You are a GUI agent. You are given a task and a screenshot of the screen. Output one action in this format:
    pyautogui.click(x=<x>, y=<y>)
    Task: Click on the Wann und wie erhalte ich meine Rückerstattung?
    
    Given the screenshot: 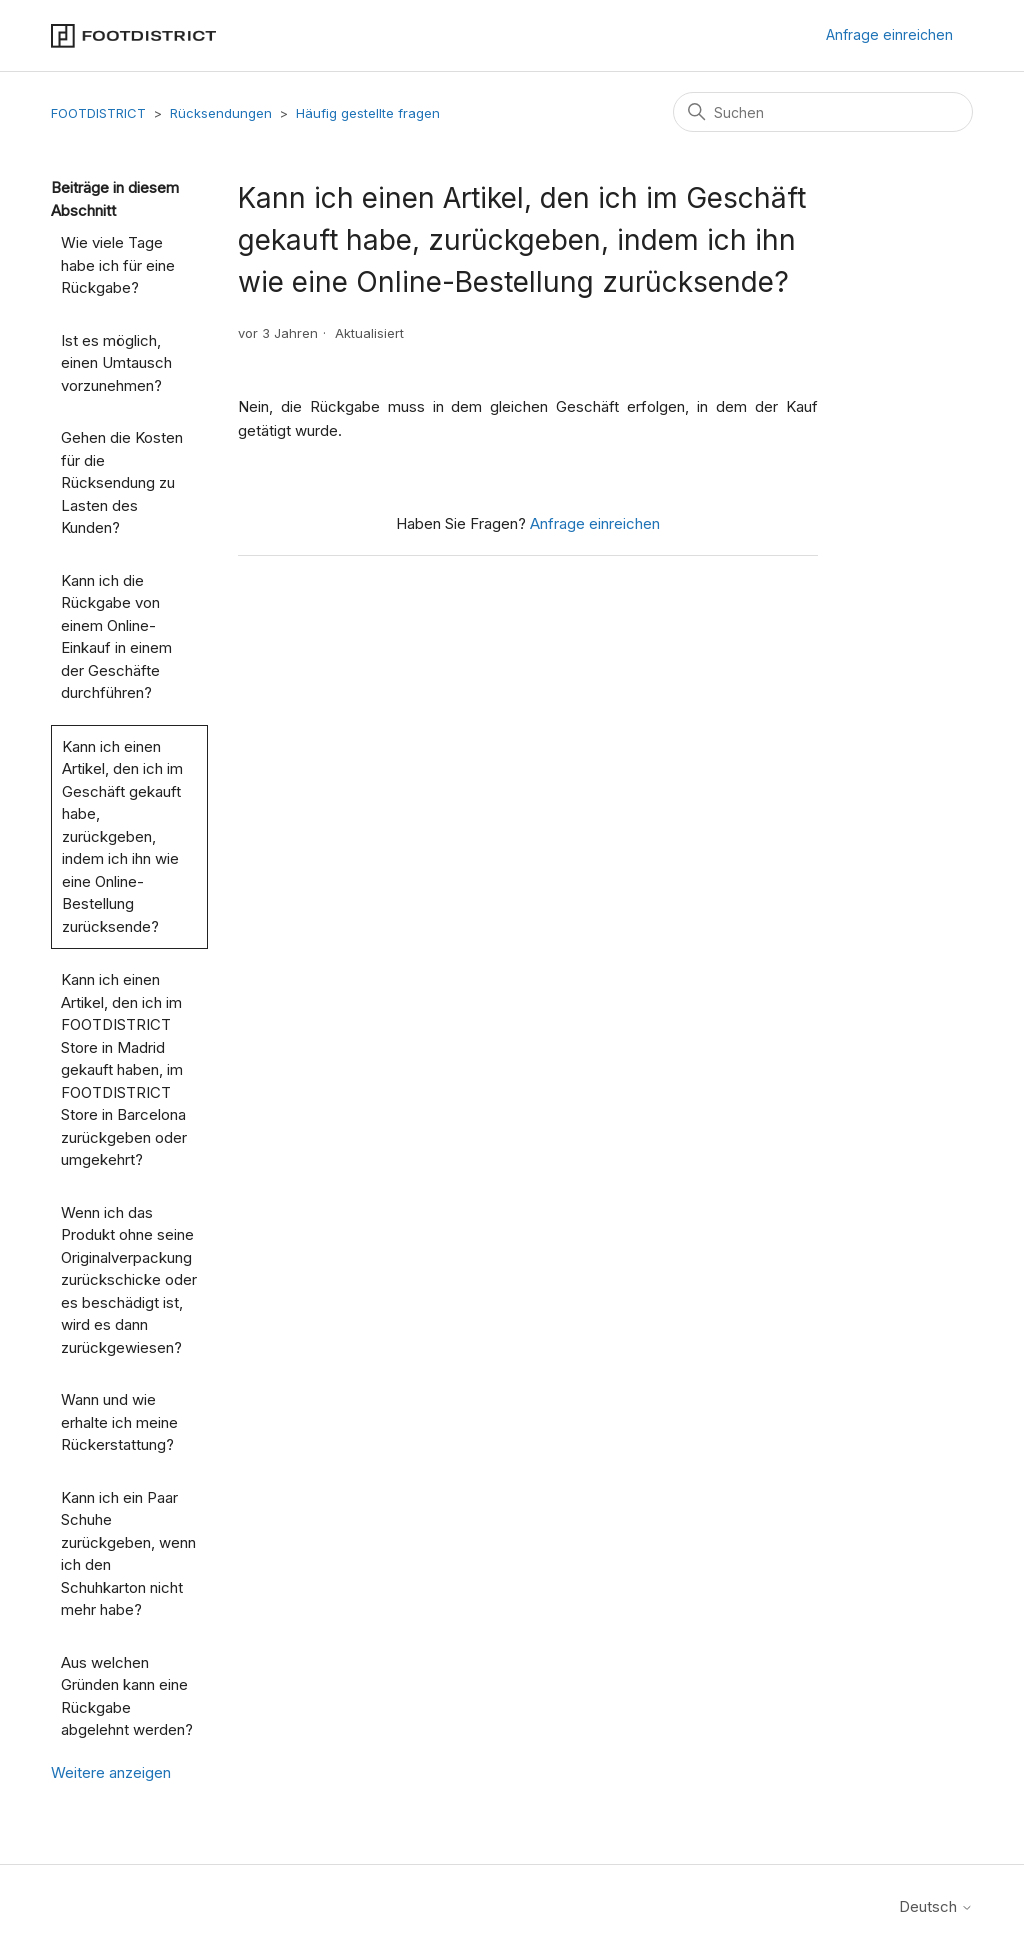 What is the action you would take?
    pyautogui.click(x=119, y=1422)
    